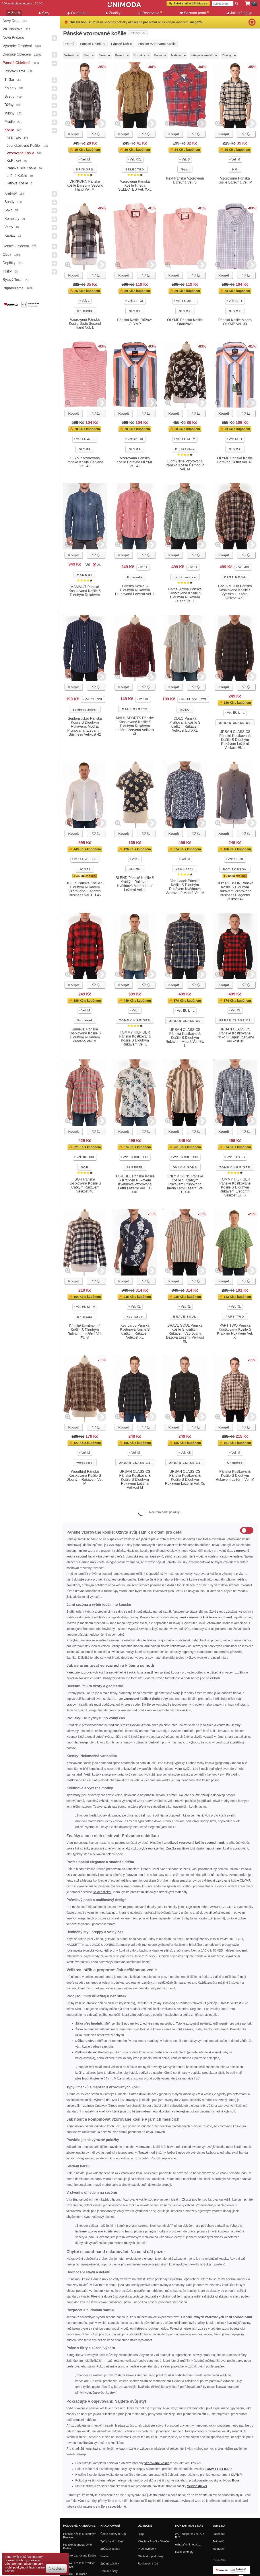 Image resolution: width=260 pixels, height=2576 pixels. What do you see at coordinates (85, 1035) in the screenshot?
I see `Sublevel Pánská Kostkovaná Košile S Dlouhým Rukávem červená Vel. M` at bounding box center [85, 1035].